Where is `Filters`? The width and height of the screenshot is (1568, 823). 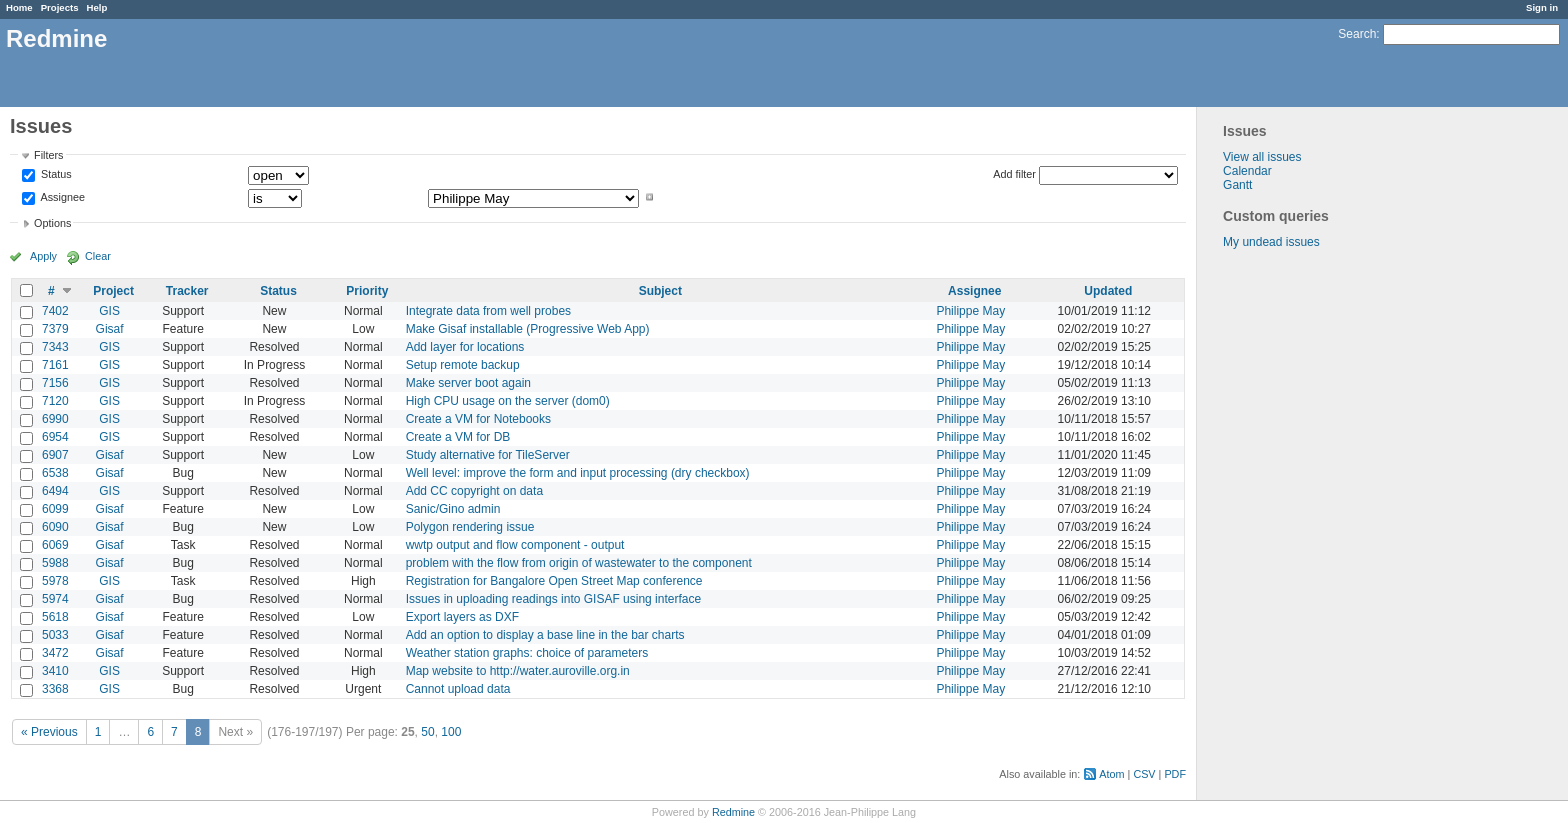
Filters is located at coordinates (48, 155).